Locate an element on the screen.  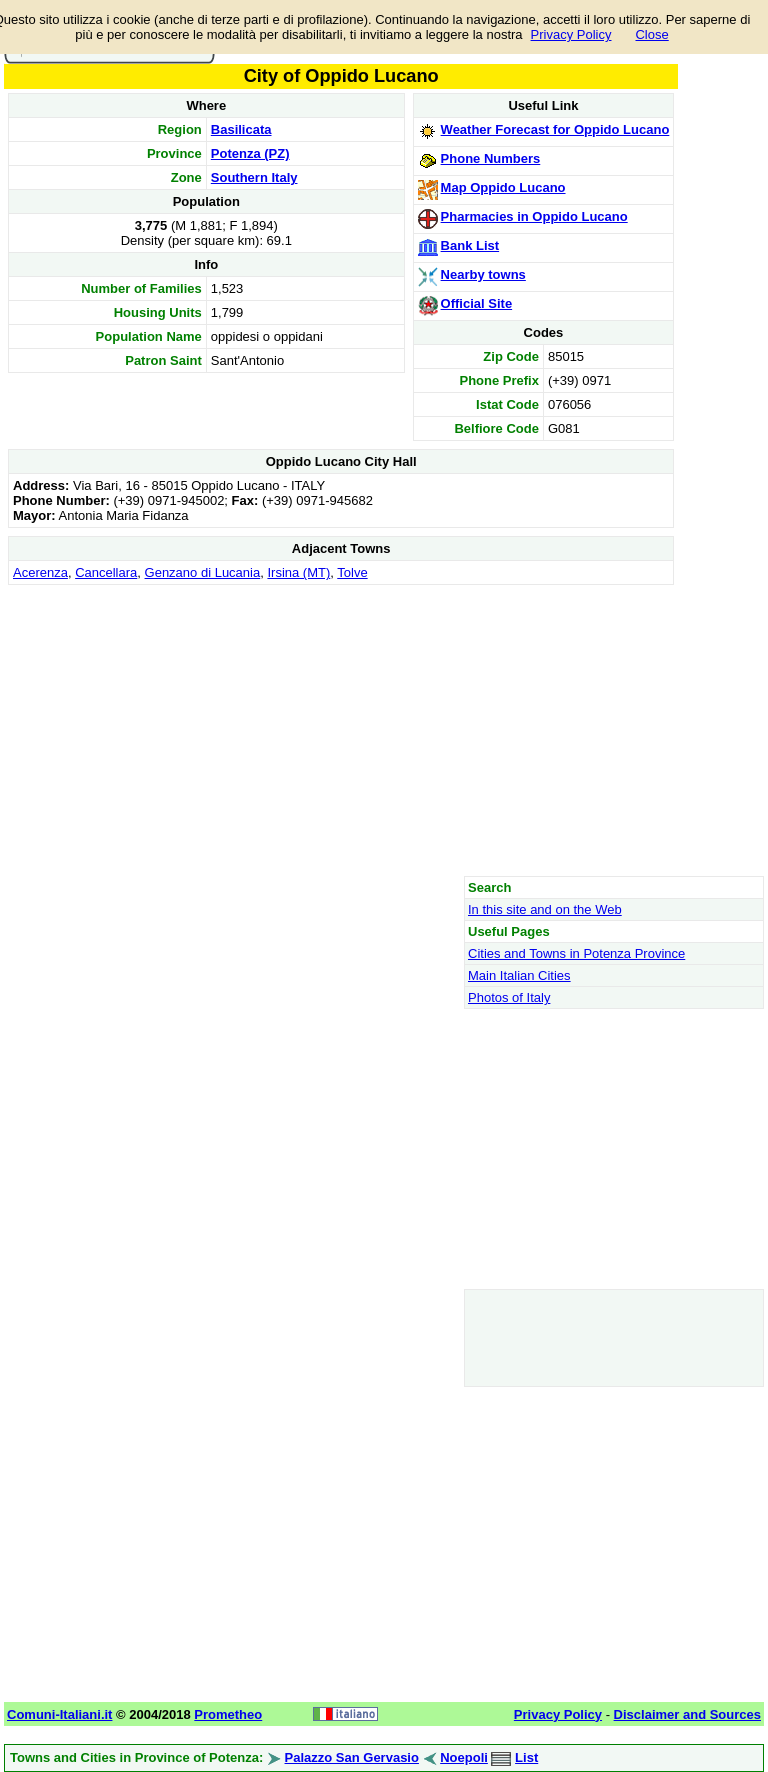
Main Italian Cities is located at coordinates (519, 975).